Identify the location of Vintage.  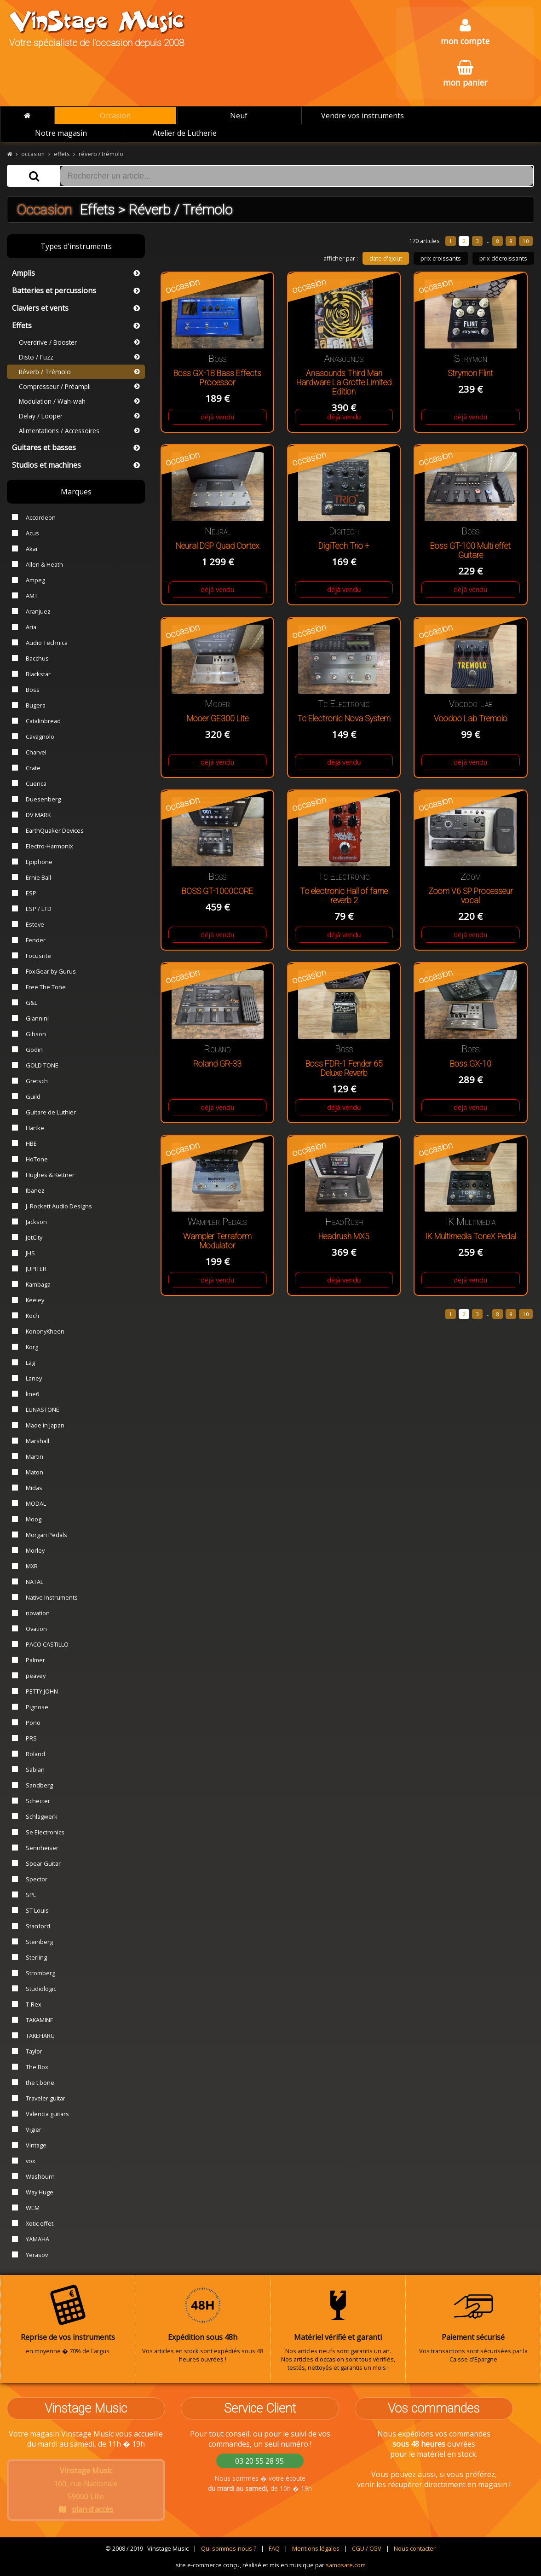
(36, 2145).